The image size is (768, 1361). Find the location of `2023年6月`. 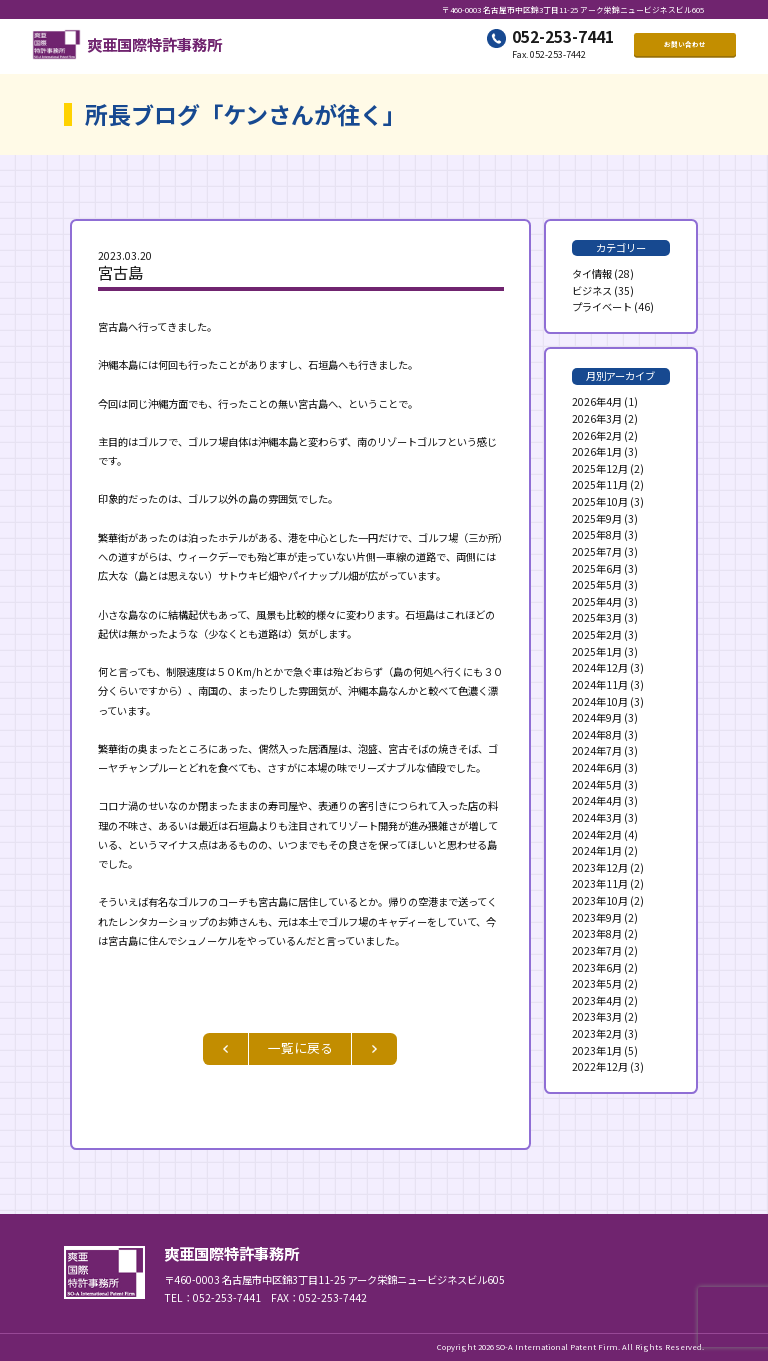

2023年6月 is located at coordinates (597, 967).